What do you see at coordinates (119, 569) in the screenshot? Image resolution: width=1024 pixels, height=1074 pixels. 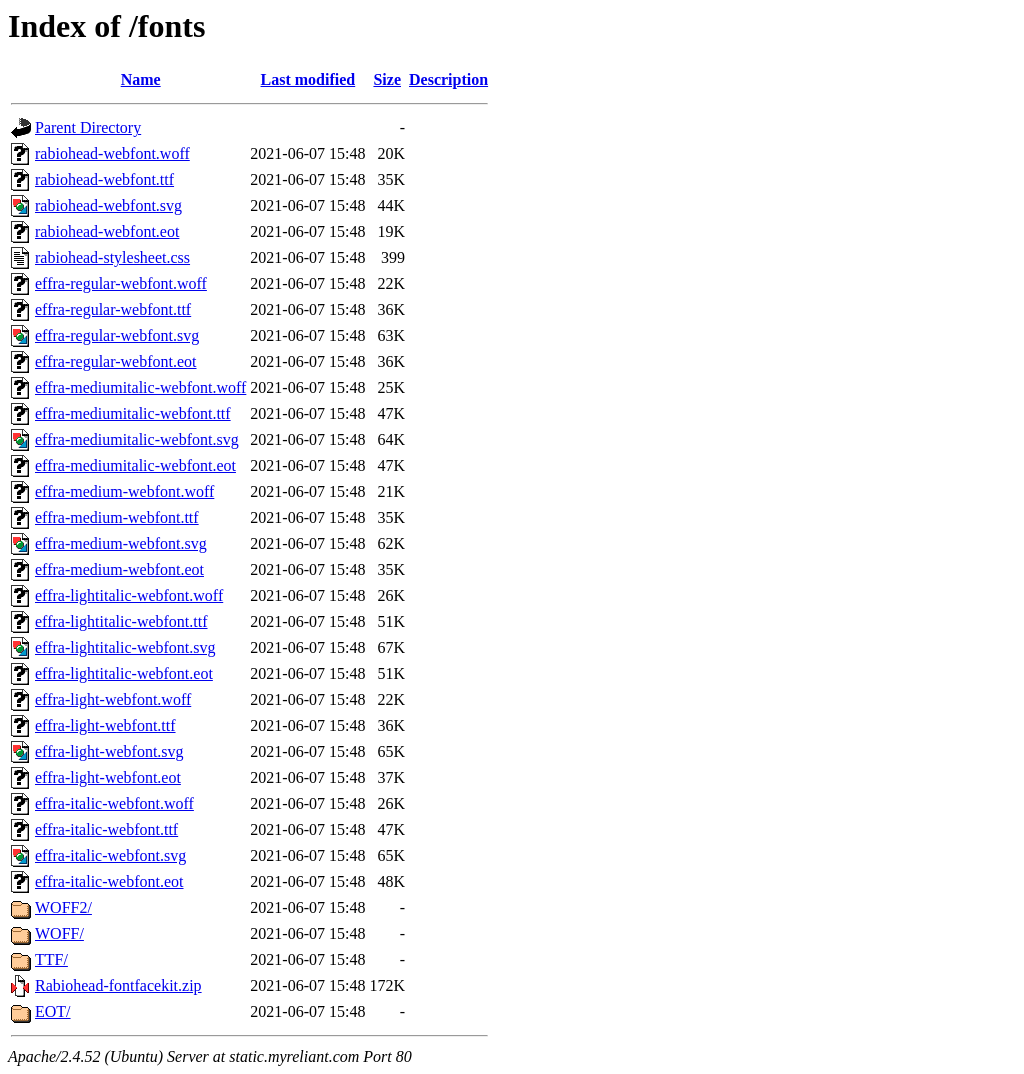 I see `effra-medium-webfont.eot` at bounding box center [119, 569].